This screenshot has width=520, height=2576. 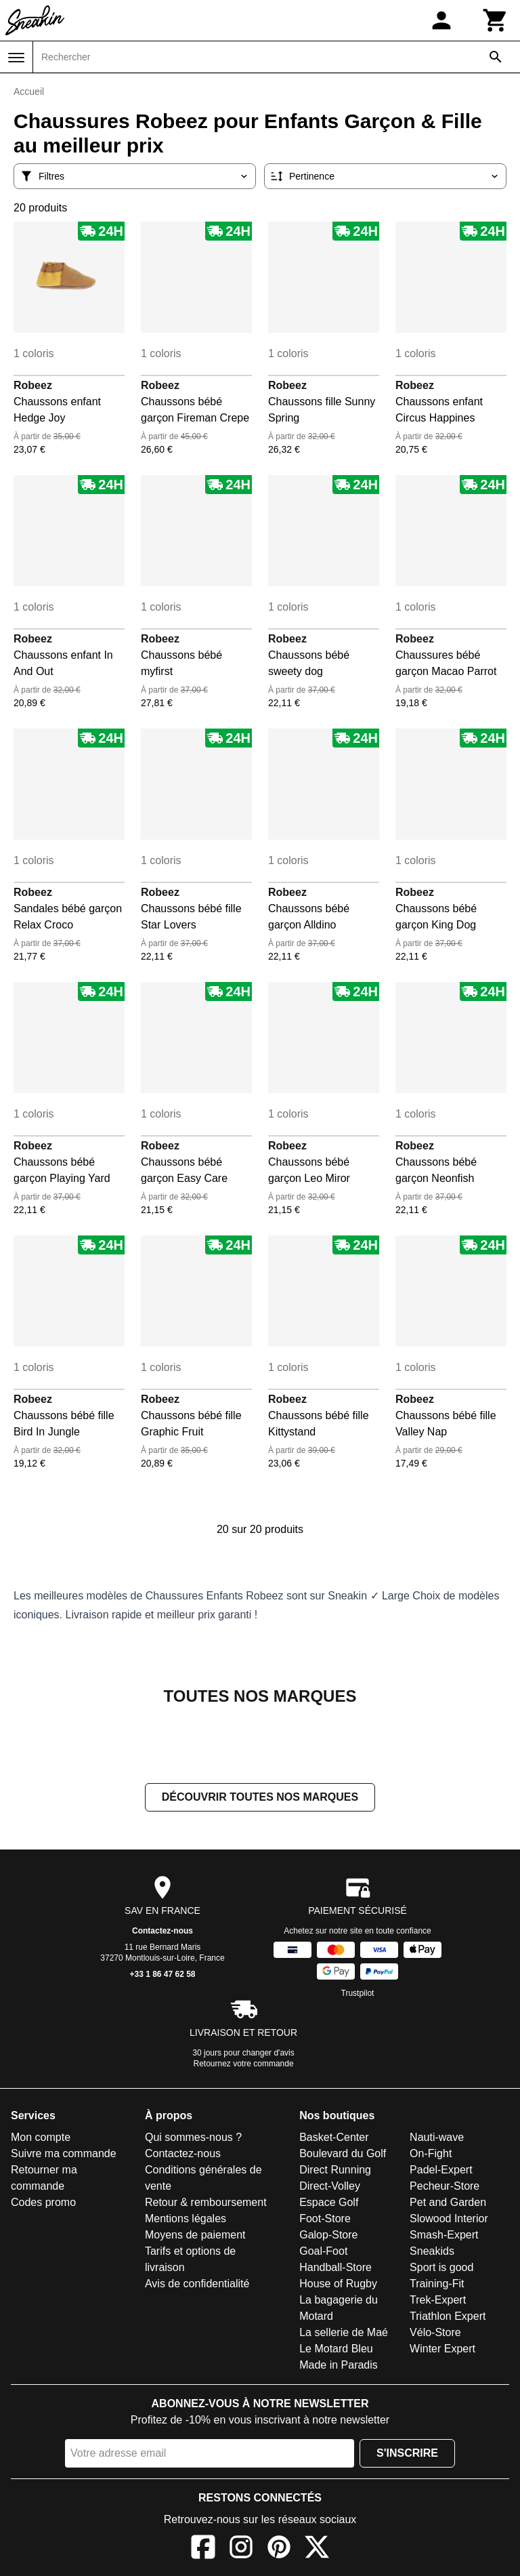 I want to click on Contactez-nous, so click(x=162, y=1931).